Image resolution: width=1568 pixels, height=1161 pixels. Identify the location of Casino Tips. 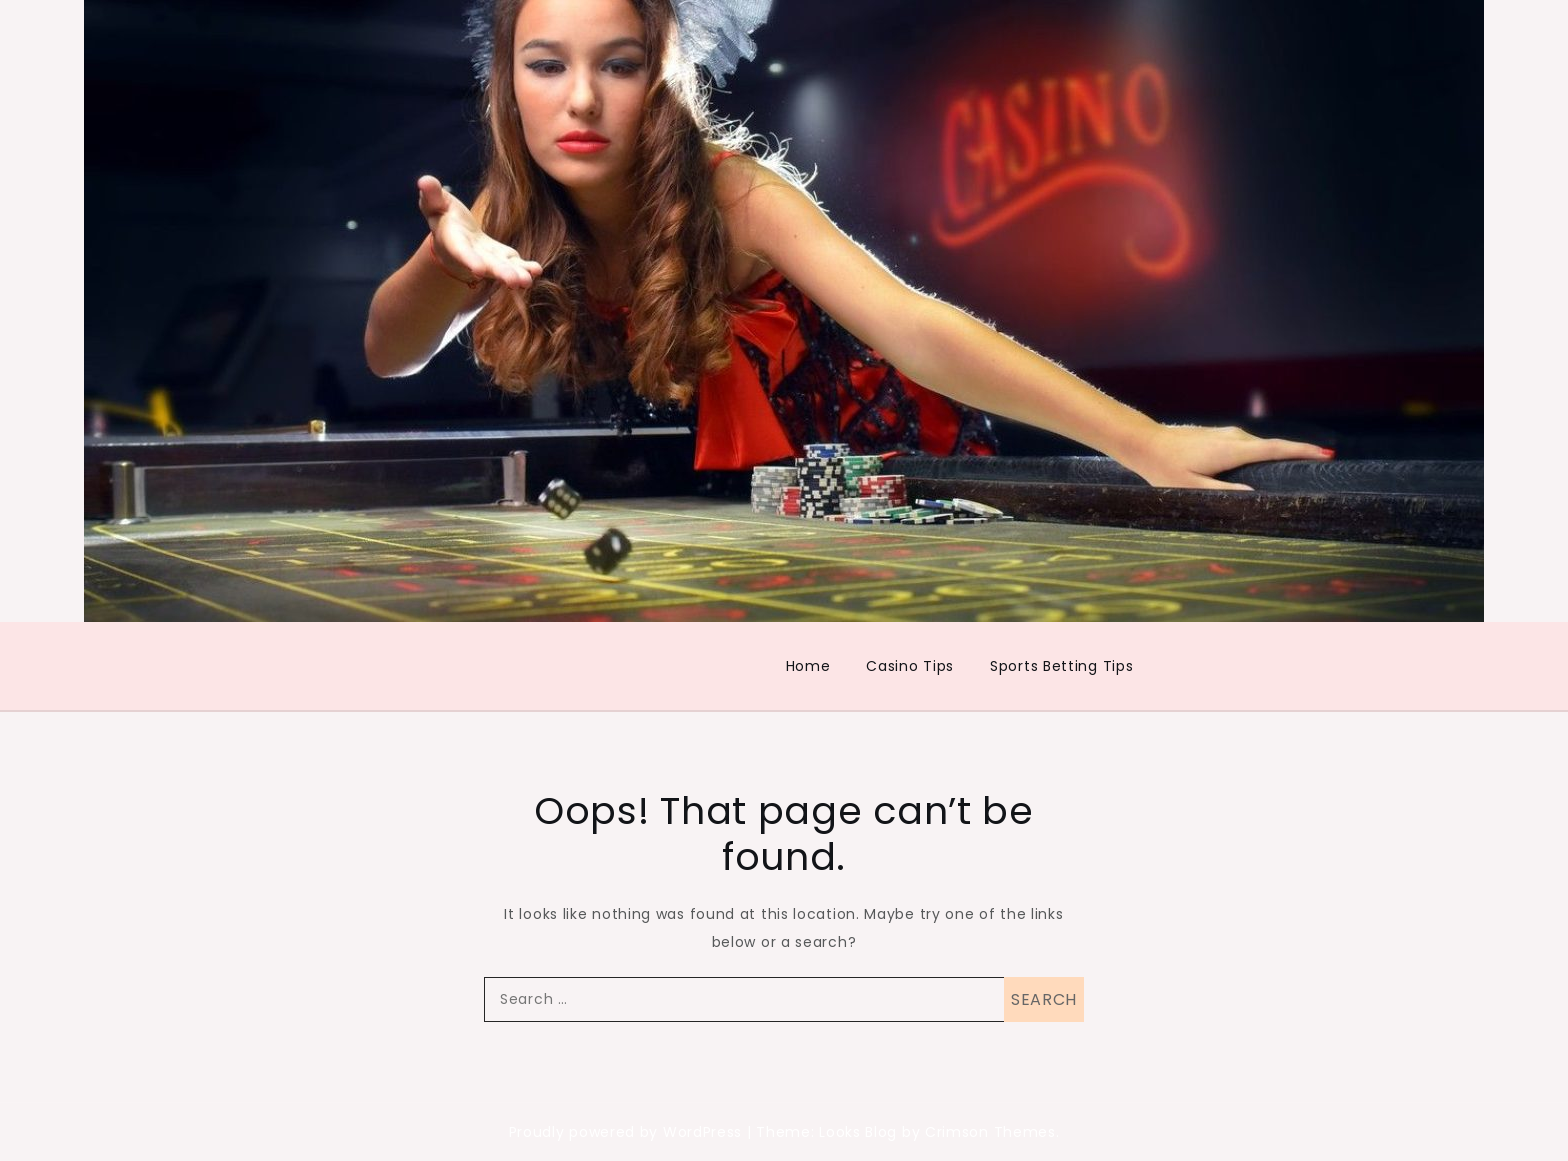
(910, 666).